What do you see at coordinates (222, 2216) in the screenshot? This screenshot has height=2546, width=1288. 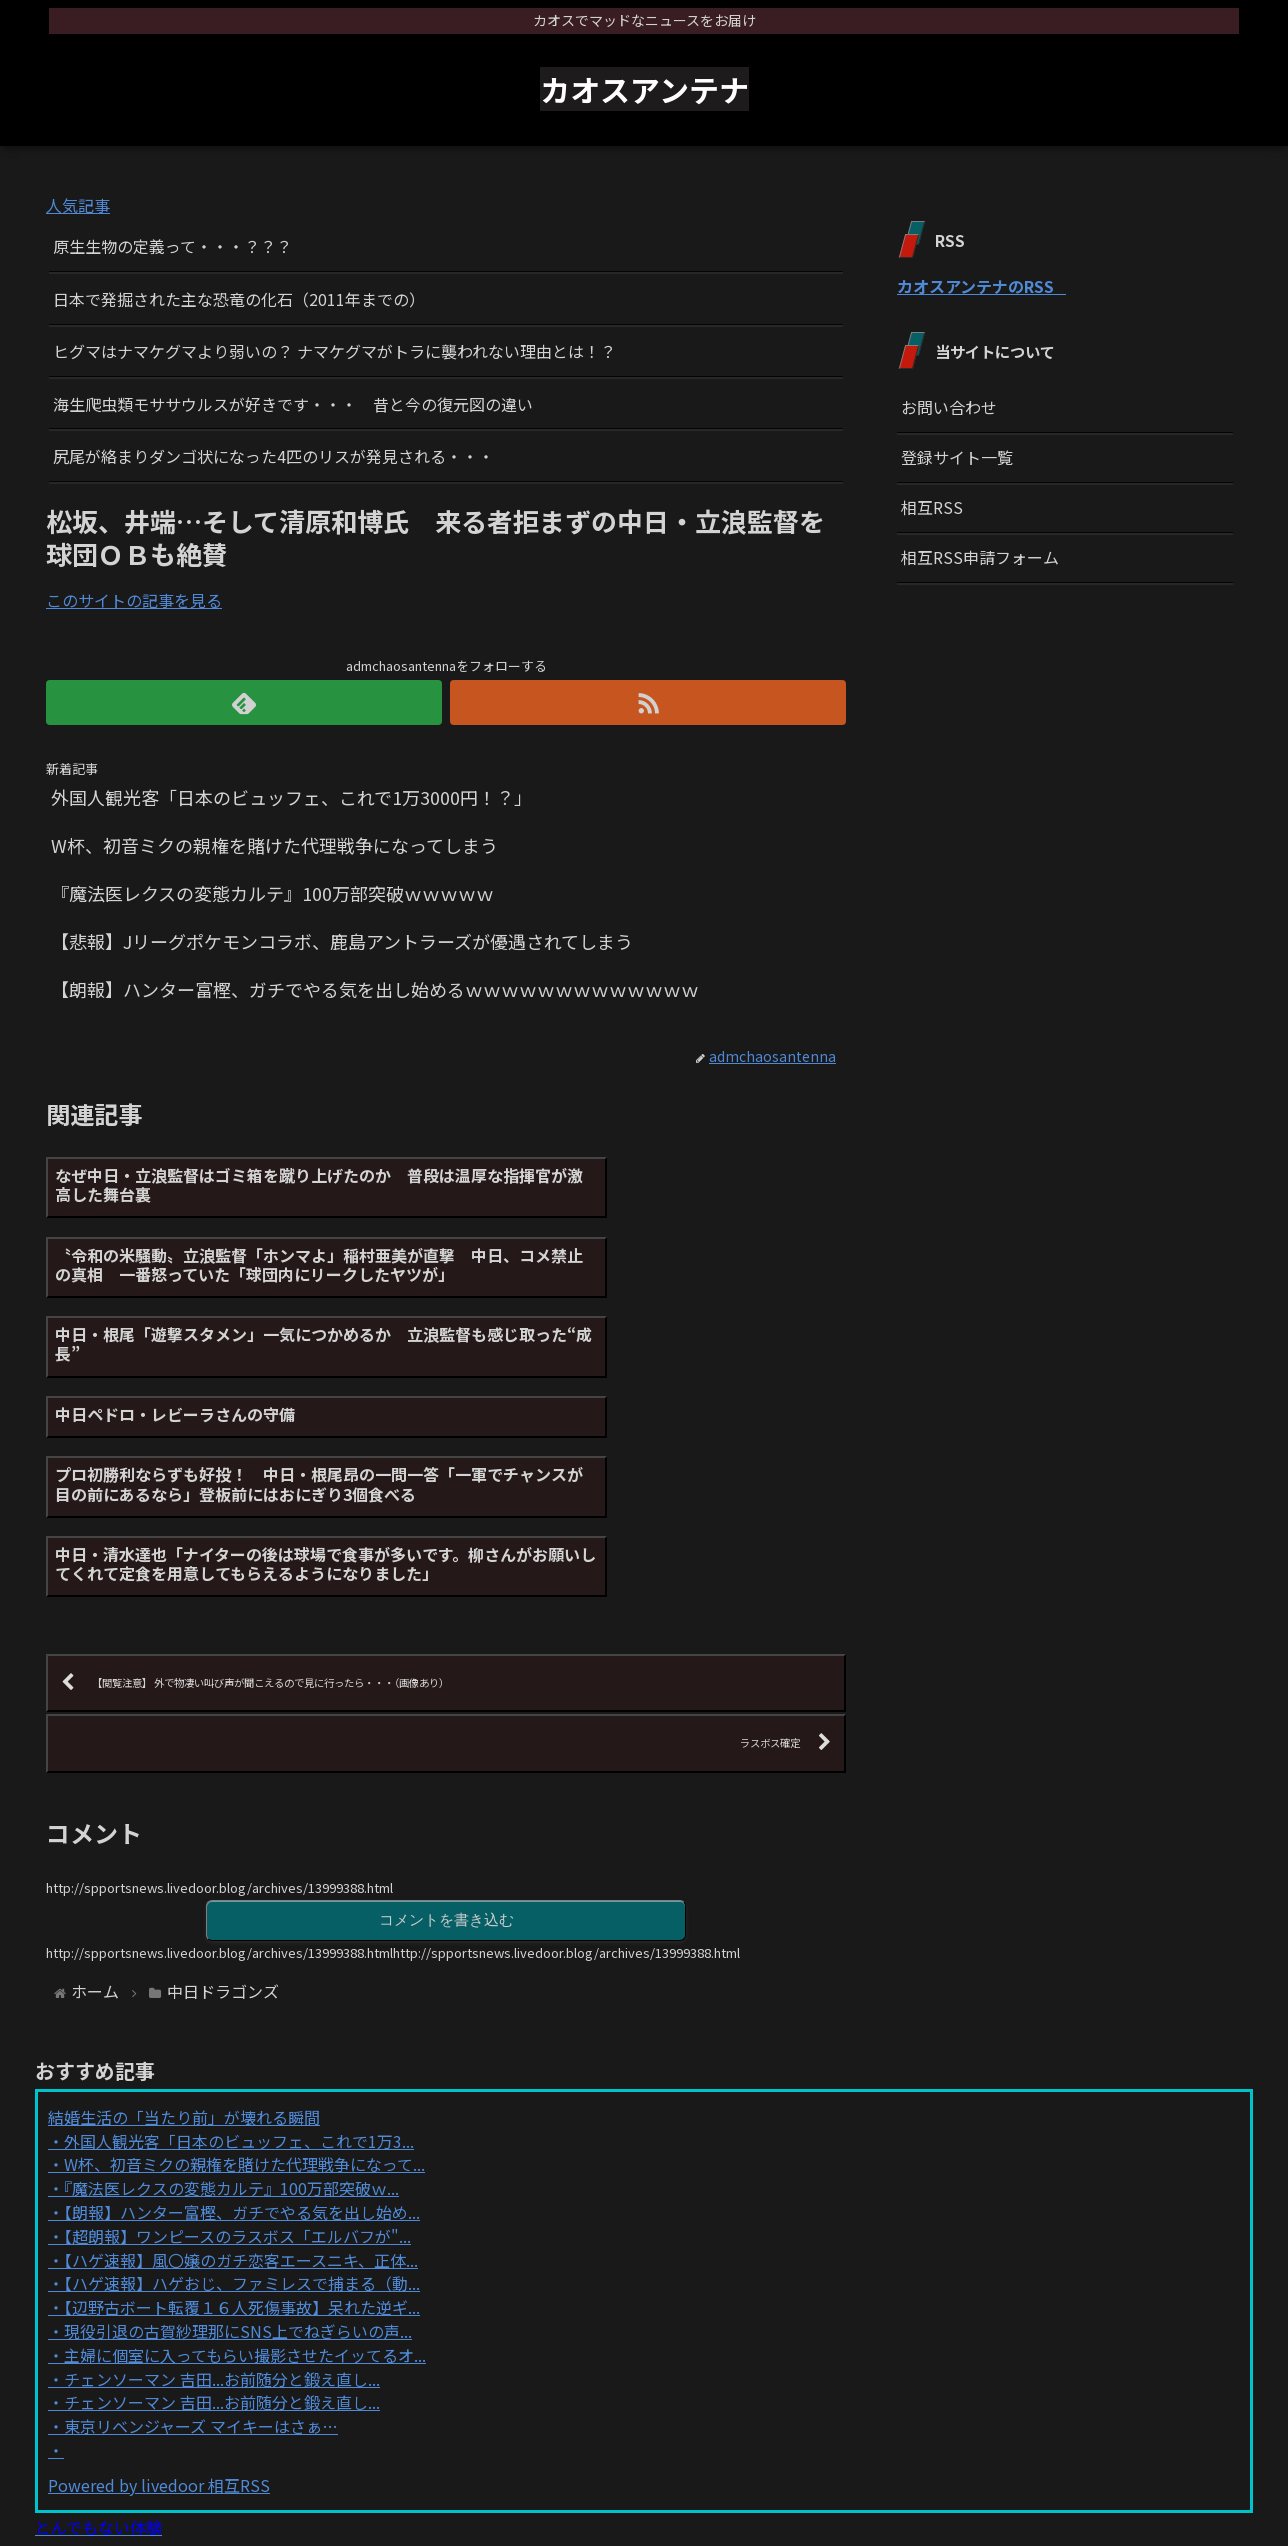 I see `チェンソーマン 吉田...お前随分と鍛え直し...` at bounding box center [222, 2216].